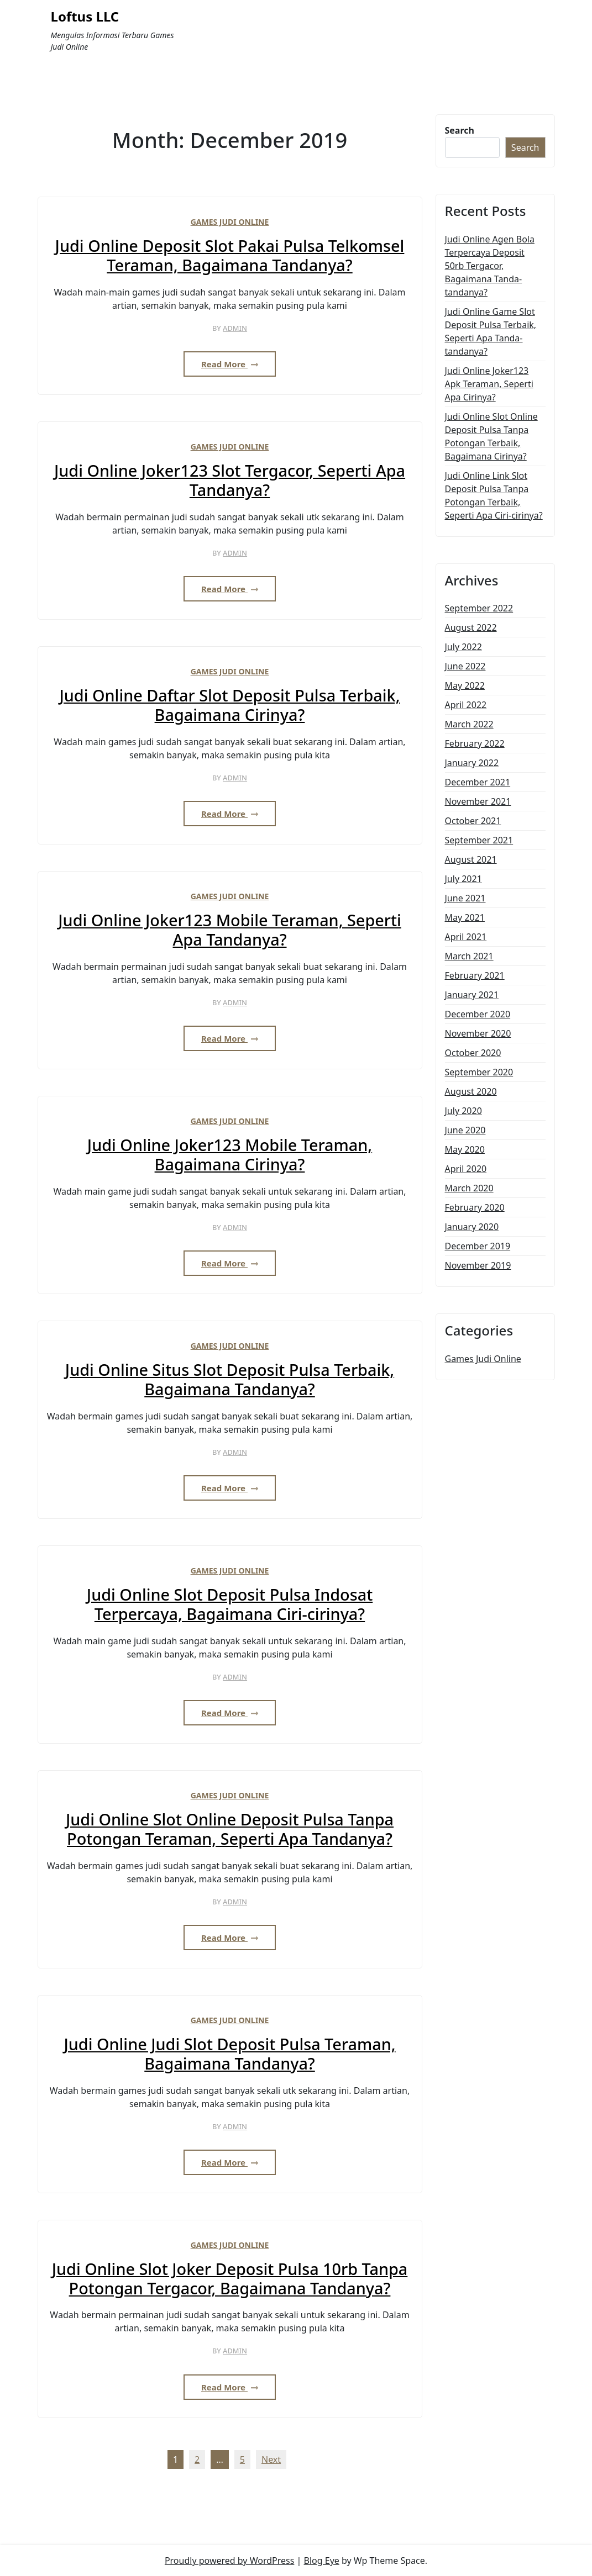 The height and width of the screenshot is (2576, 592). Describe the element at coordinates (494, 495) in the screenshot. I see `Judi Online Link Slot Deposit Pulsa Tanpa Potongan Terbaik, Seperti Apa Ciri-cirinya?` at that location.